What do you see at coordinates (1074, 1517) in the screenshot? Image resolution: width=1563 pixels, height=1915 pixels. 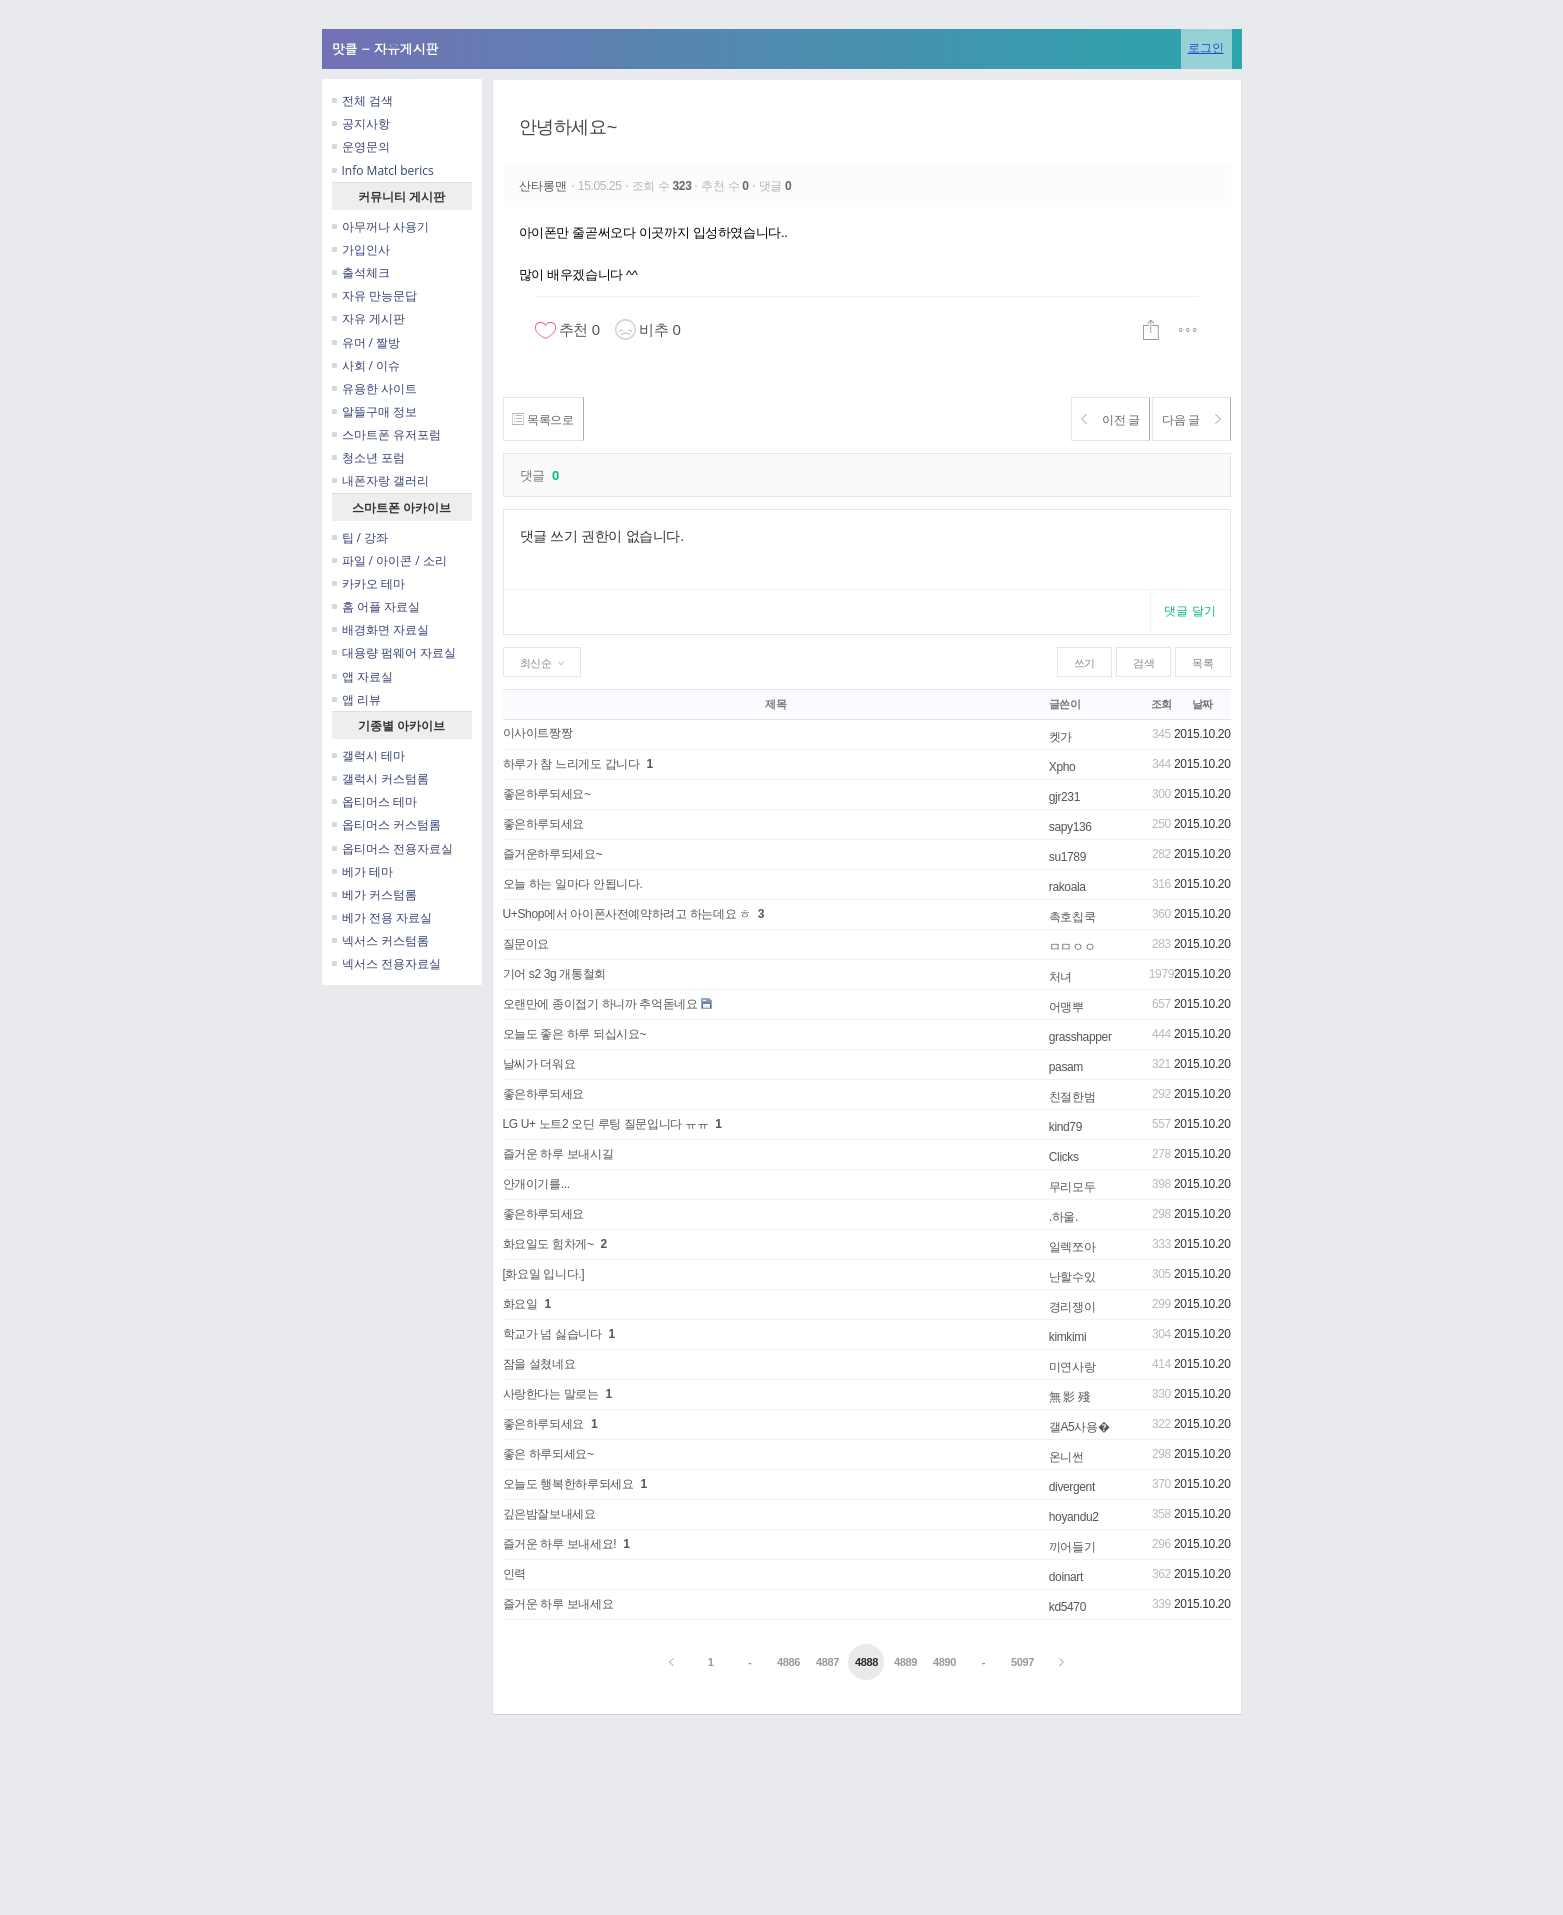 I see `hoyandu2` at bounding box center [1074, 1517].